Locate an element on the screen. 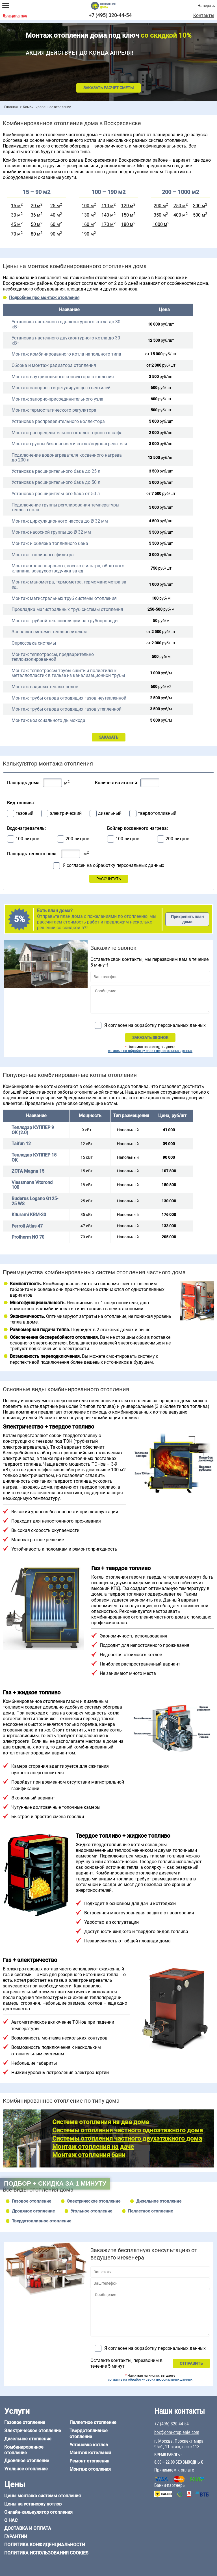 The image size is (217, 2576). 1000 м is located at coordinates (160, 224).